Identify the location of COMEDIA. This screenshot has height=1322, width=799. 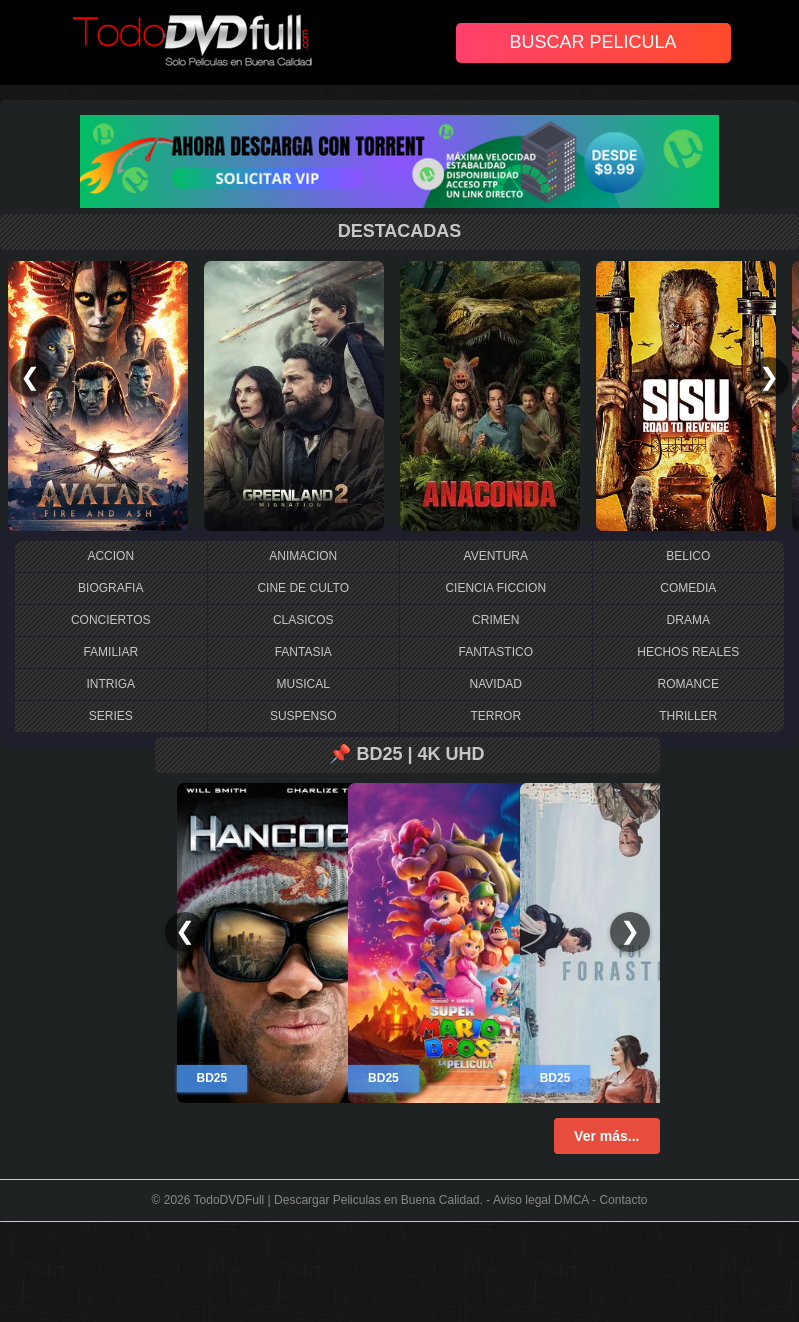
(688, 588).